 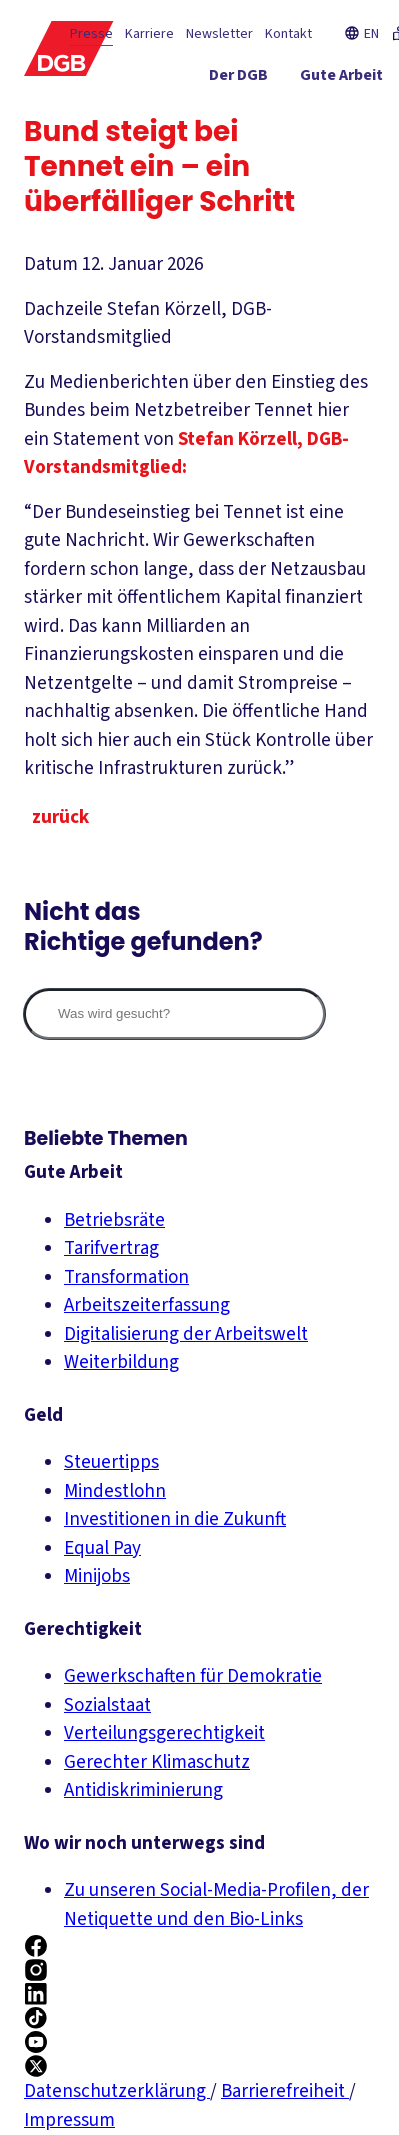 I want to click on Presse, so click(x=91, y=34).